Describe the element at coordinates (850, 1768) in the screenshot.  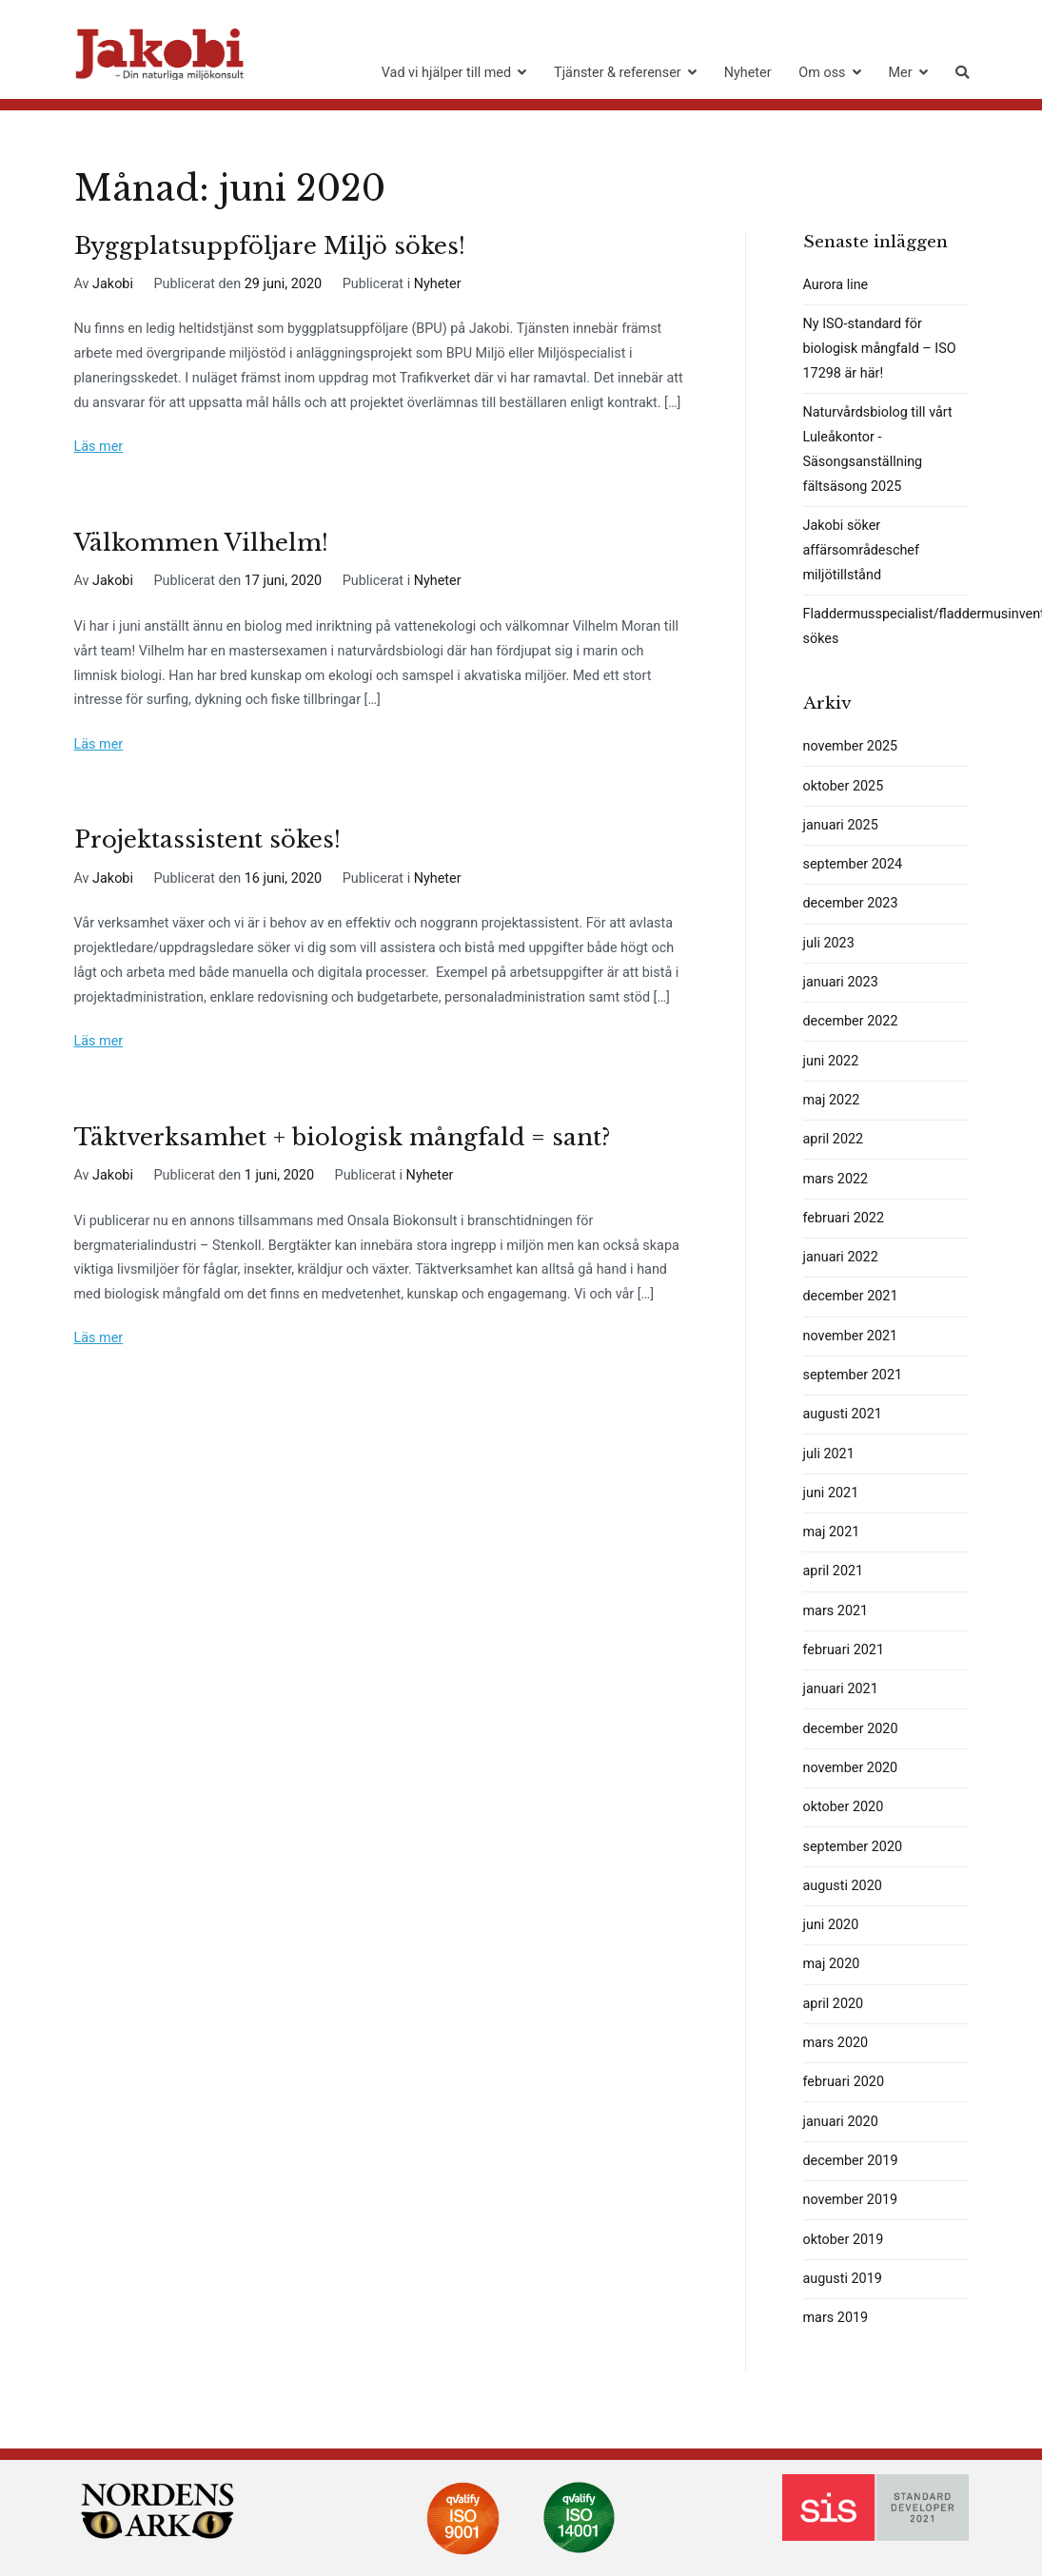
I see `november 2020` at that location.